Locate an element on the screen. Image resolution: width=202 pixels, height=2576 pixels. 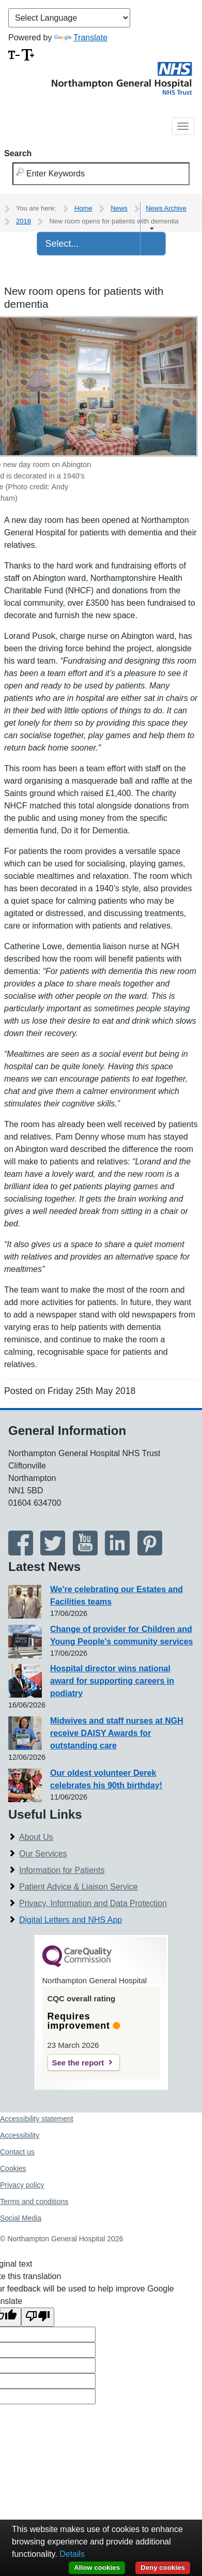
Midwives and staff nurses at NGH receive DAISY Awards for outstanding care is located at coordinates (116, 1733).